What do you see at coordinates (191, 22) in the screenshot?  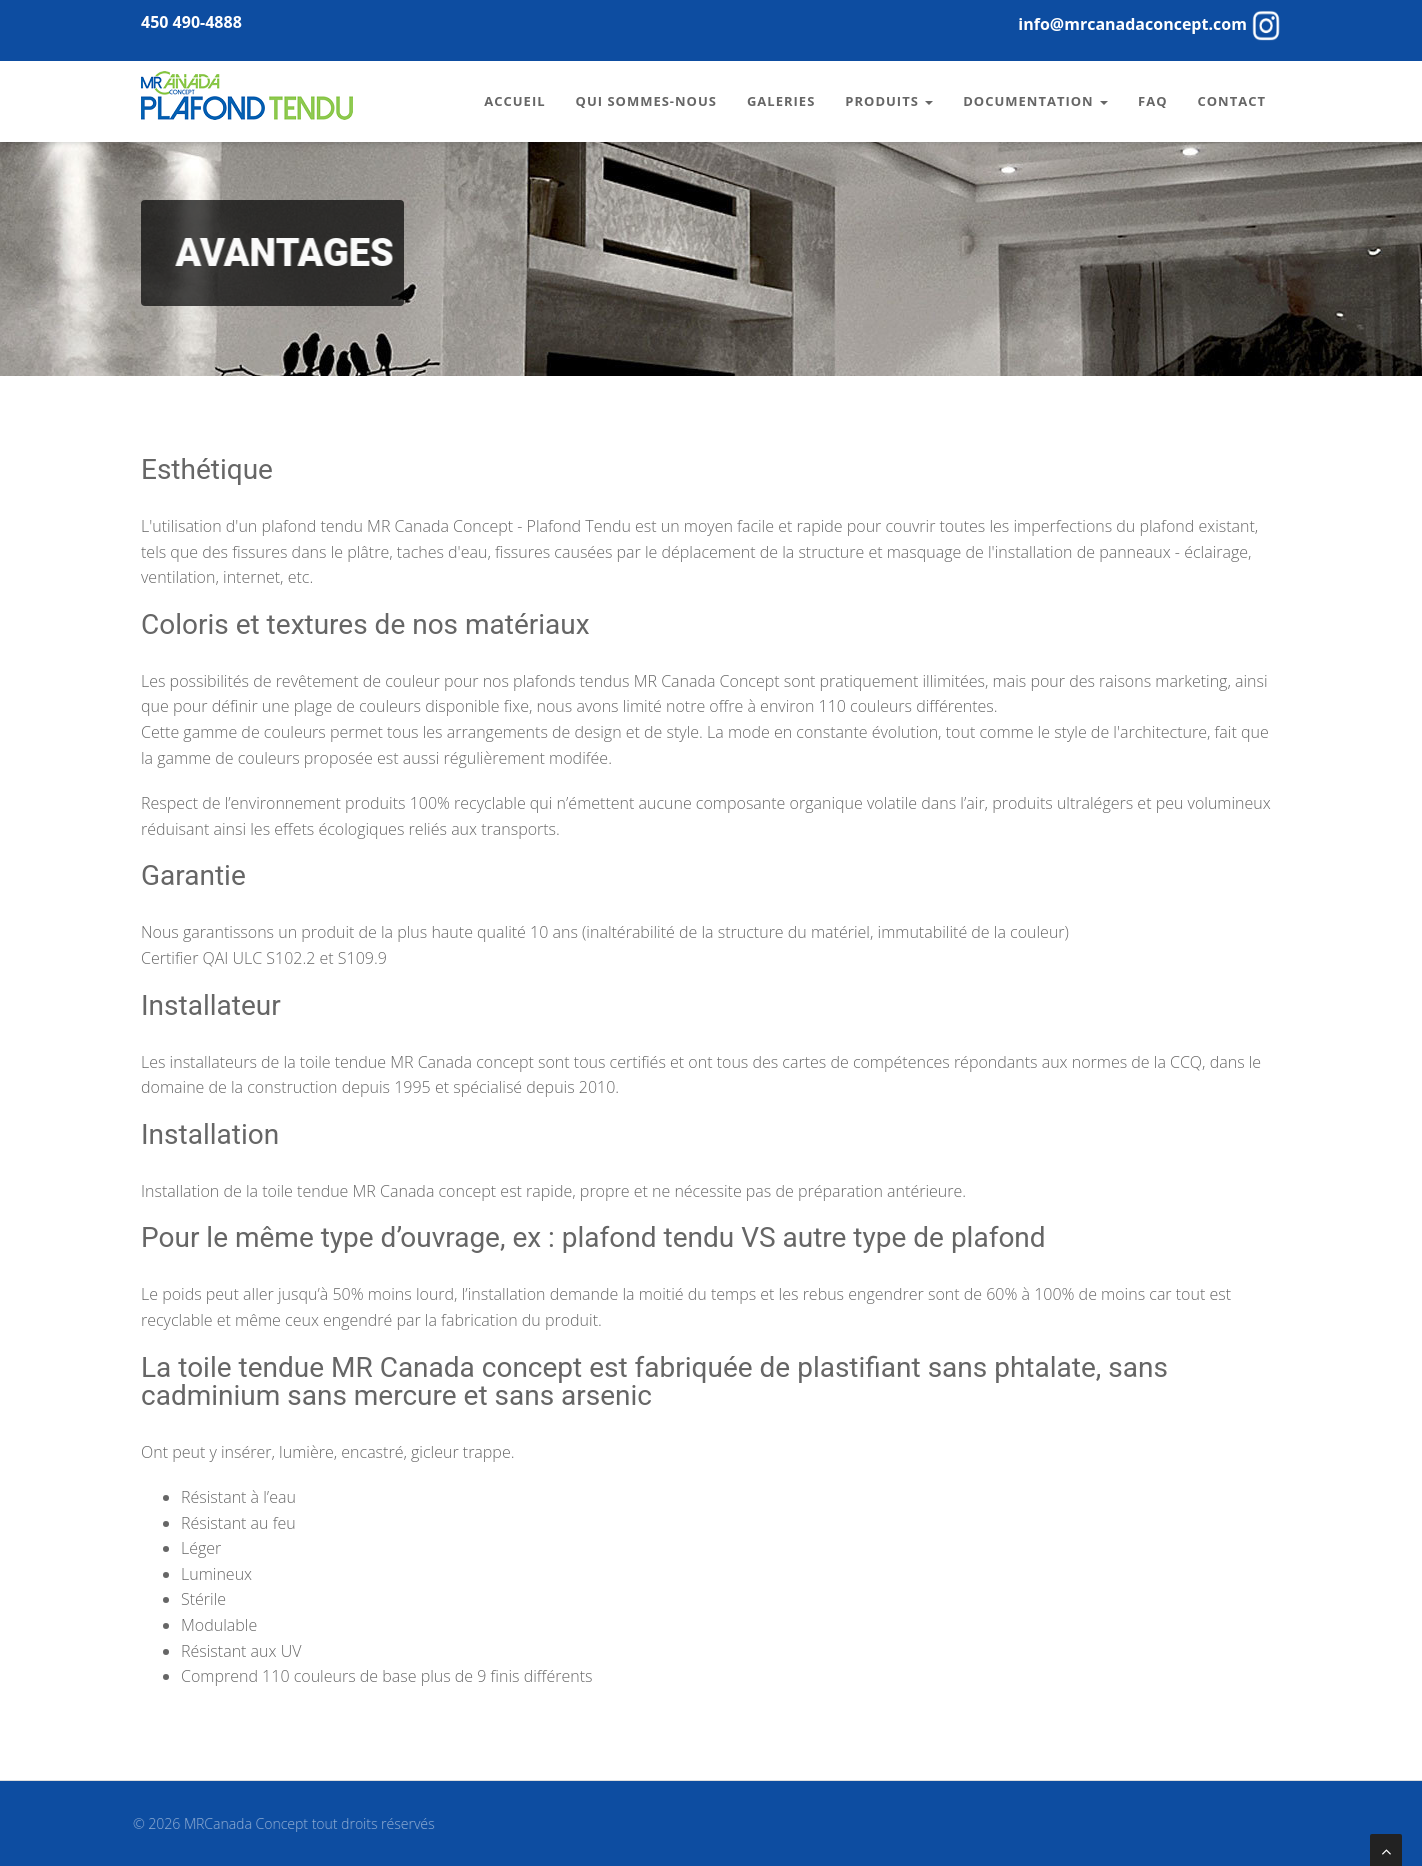 I see `450 490-4888` at bounding box center [191, 22].